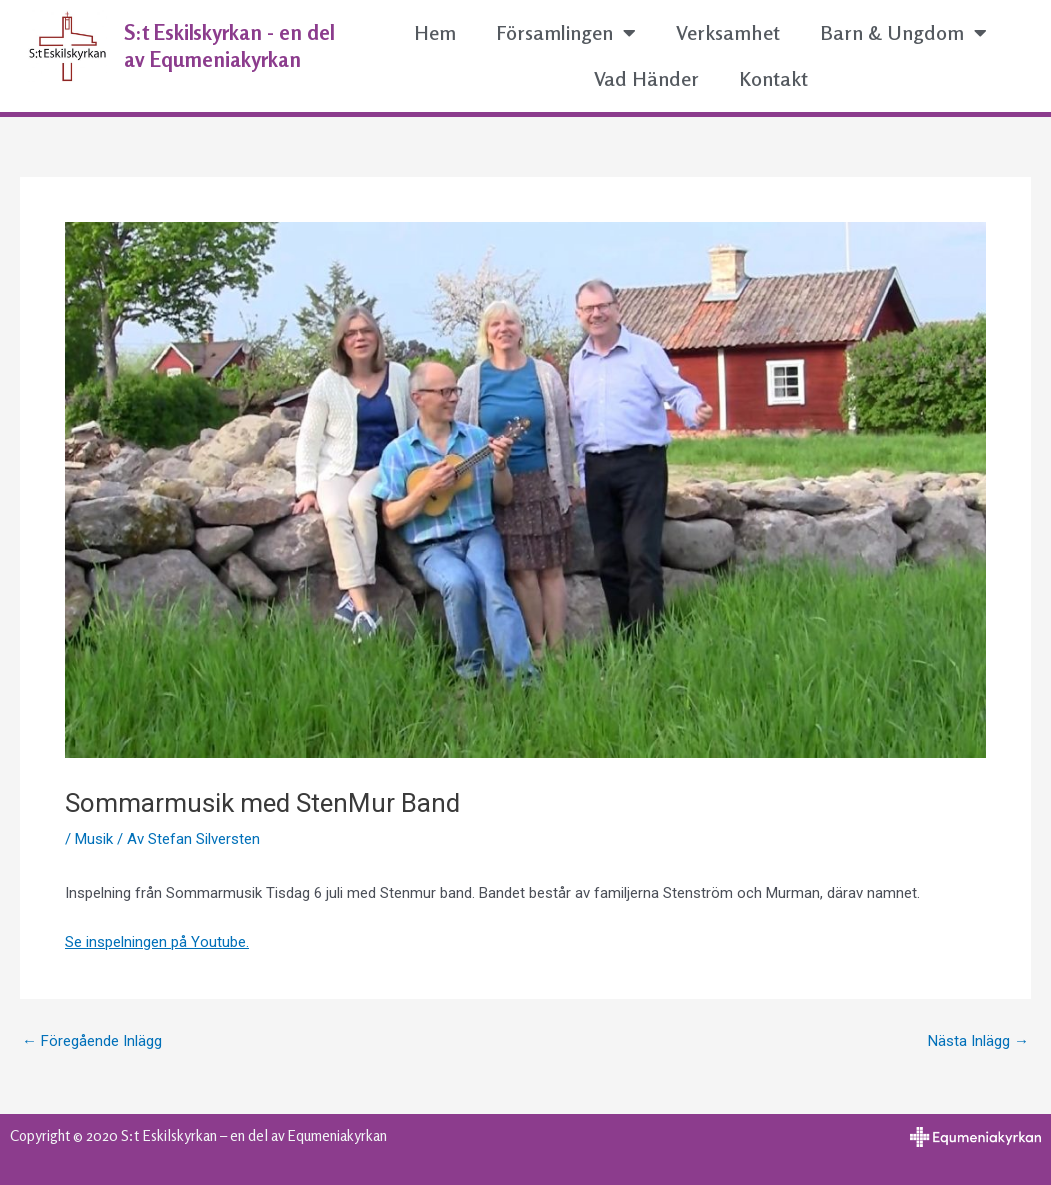 The image size is (1051, 1185). Describe the element at coordinates (566, 33) in the screenshot. I see `Församlingen` at that location.